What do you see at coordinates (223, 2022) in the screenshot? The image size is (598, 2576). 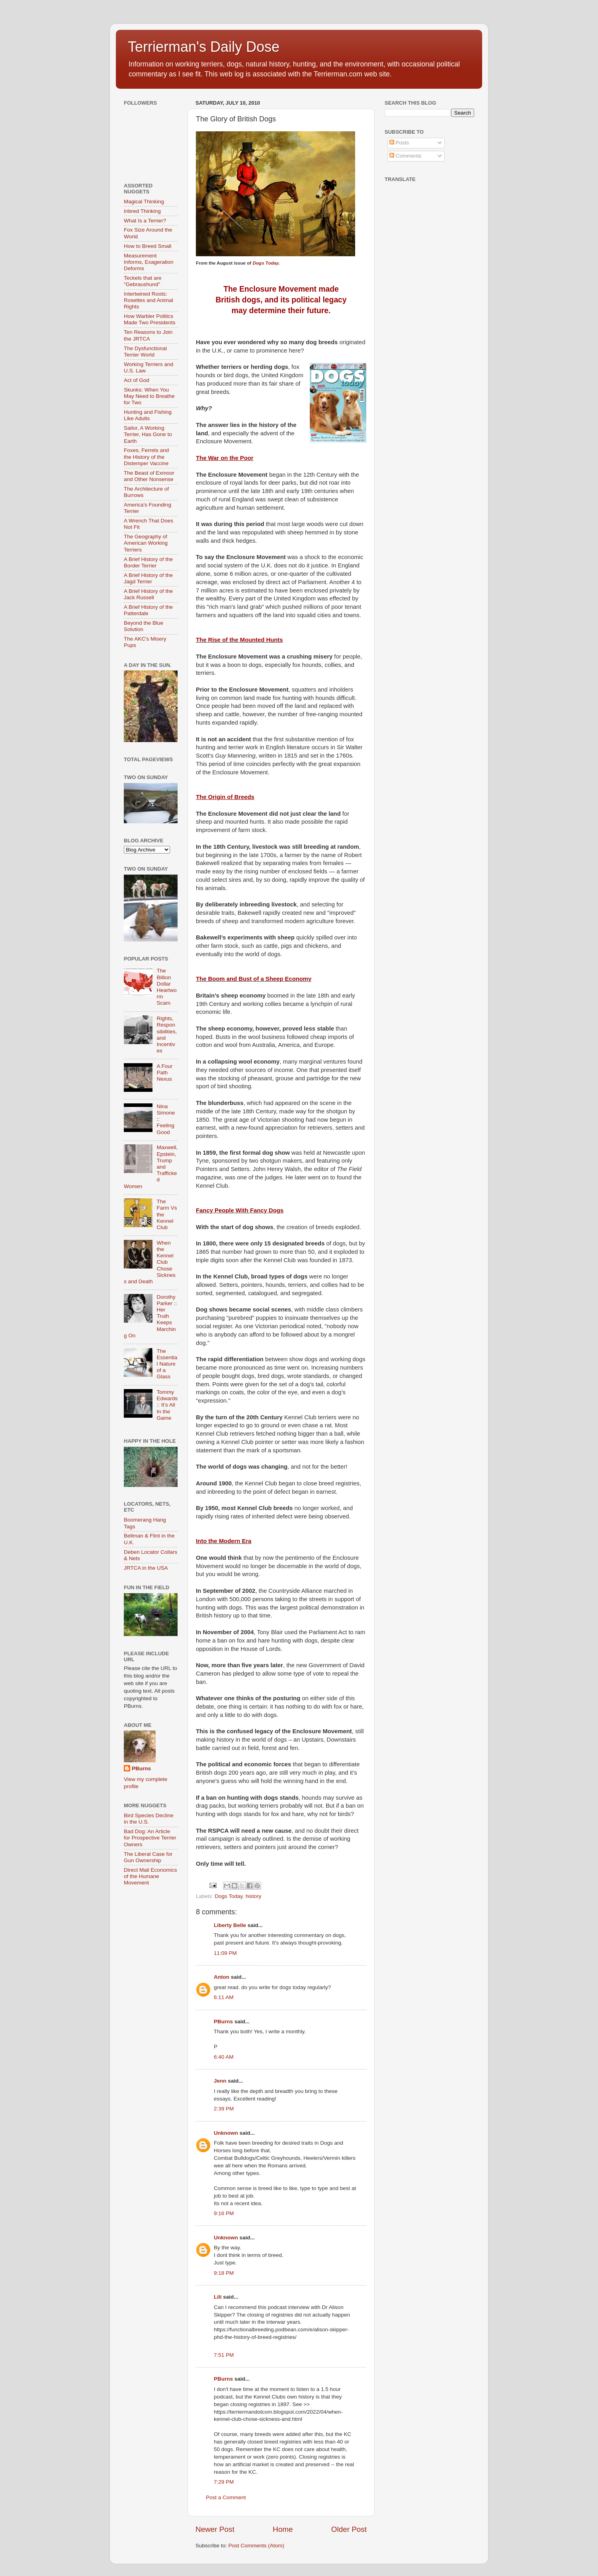 I see `PBurns` at bounding box center [223, 2022].